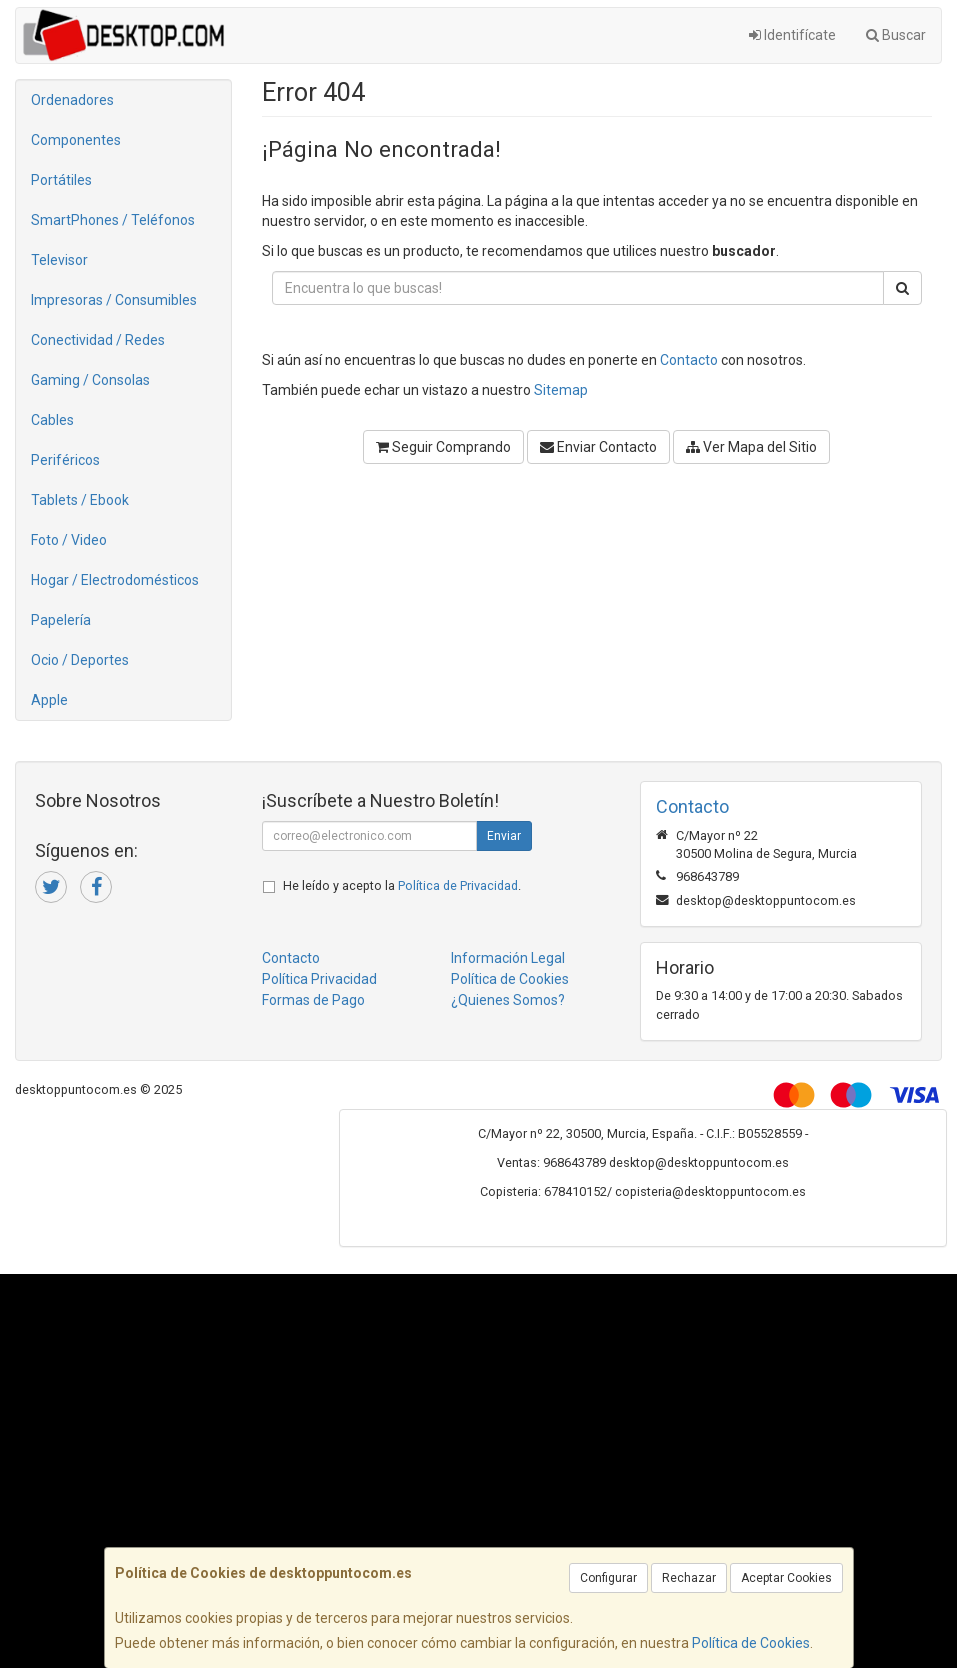  I want to click on Configurar, so click(608, 1578).